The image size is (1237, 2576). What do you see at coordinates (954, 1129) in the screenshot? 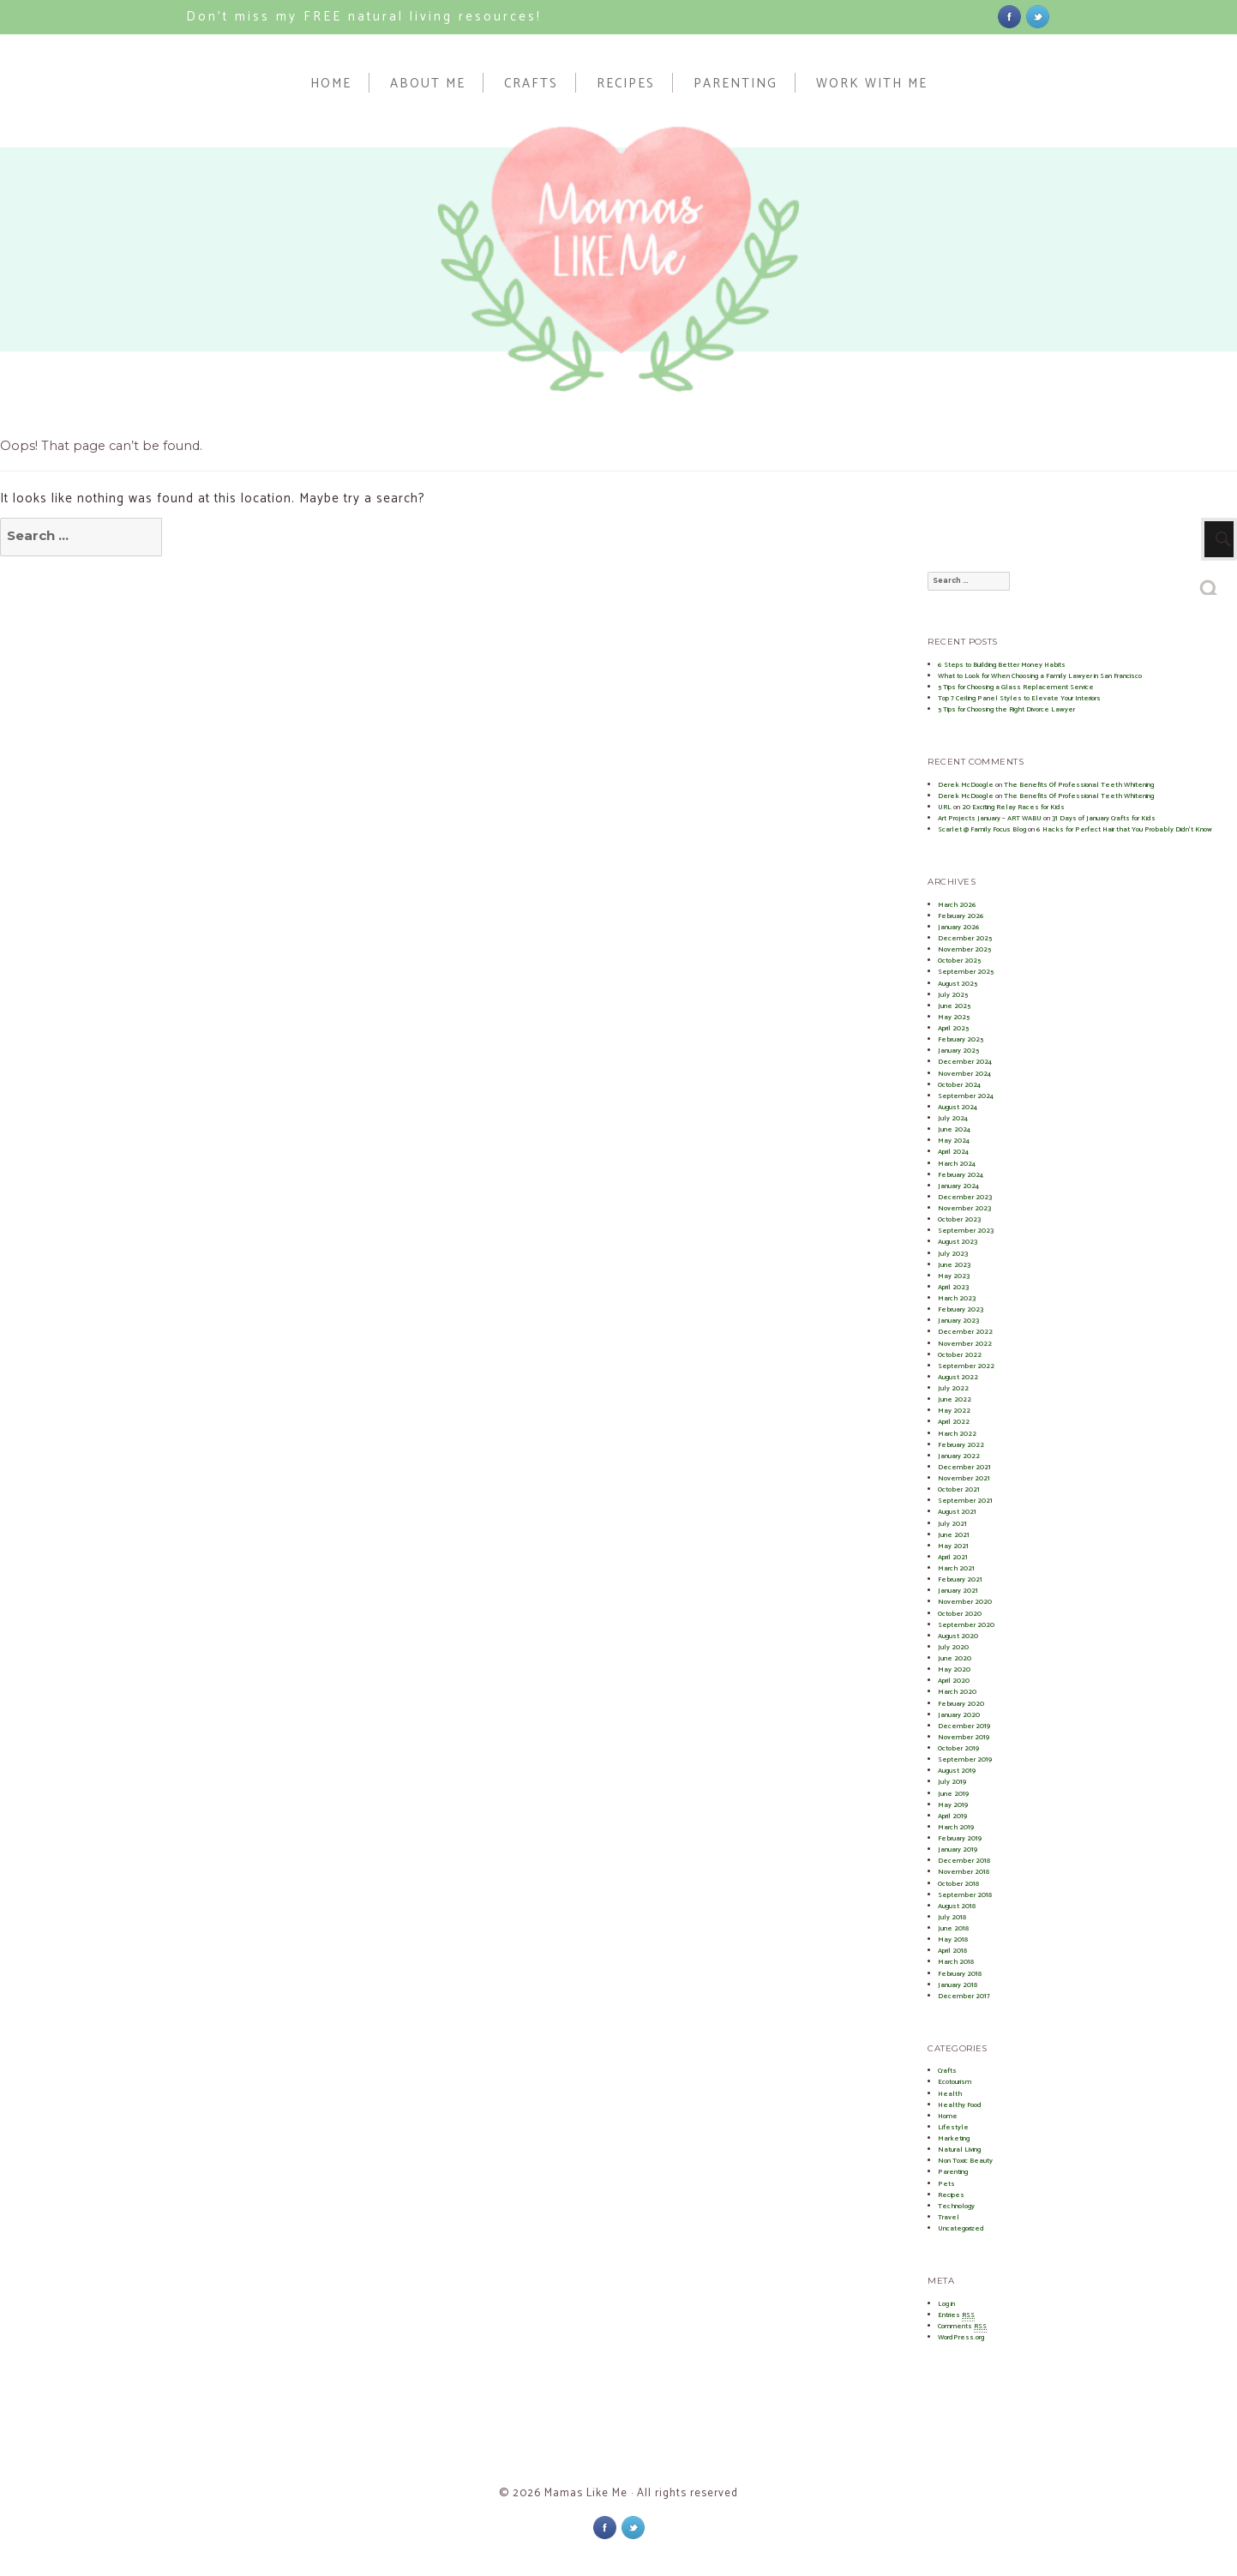
I see `June 2024` at bounding box center [954, 1129].